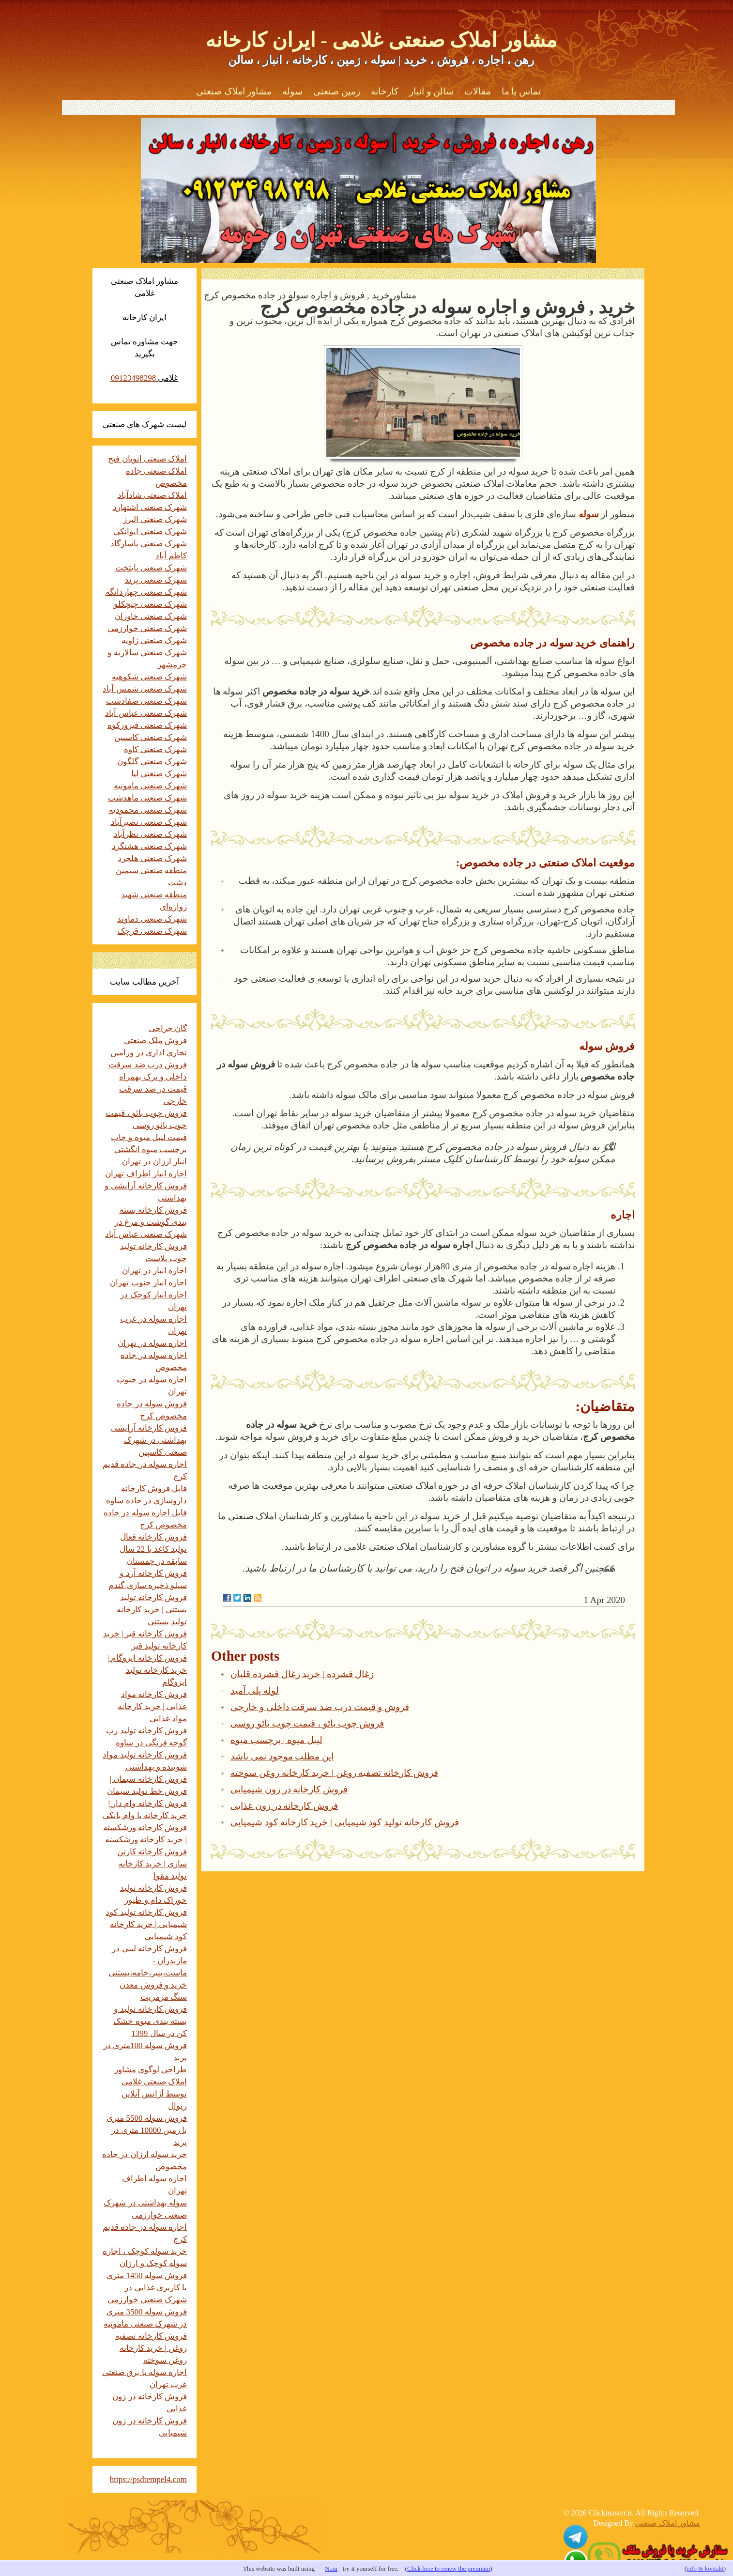  Describe the element at coordinates (147, 2287) in the screenshot. I see `فروش سوله 1450 متری با کاربری غذایی در شهرک صنعتی خوارزمی` at that location.